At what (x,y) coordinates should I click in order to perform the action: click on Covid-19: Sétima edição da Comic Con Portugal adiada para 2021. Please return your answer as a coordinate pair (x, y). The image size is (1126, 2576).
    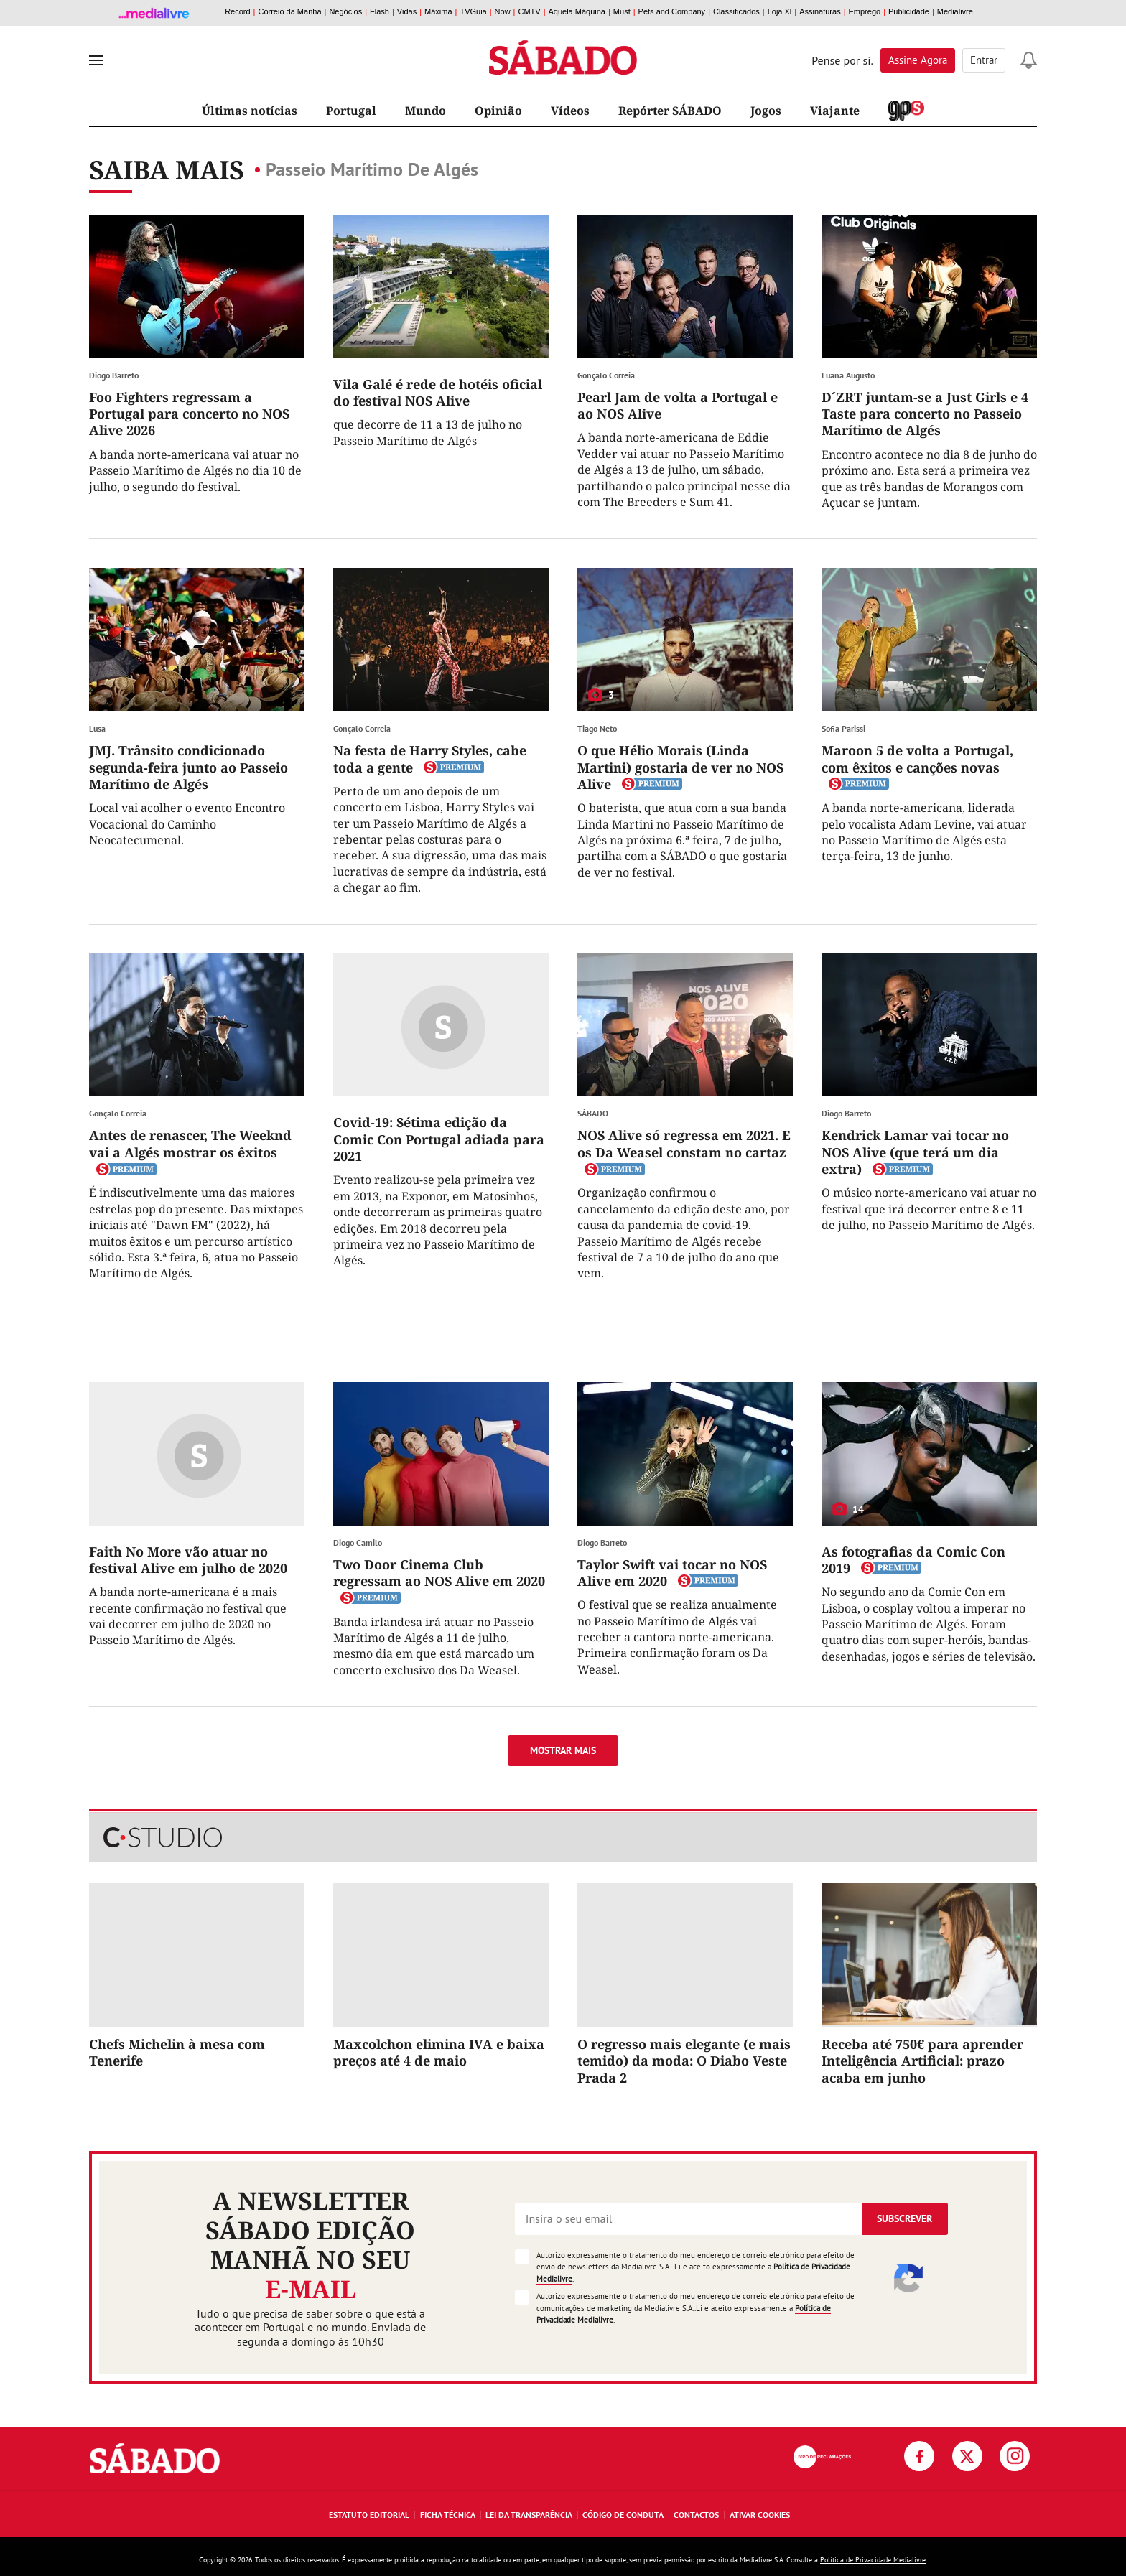
    Looking at the image, I should click on (438, 1139).